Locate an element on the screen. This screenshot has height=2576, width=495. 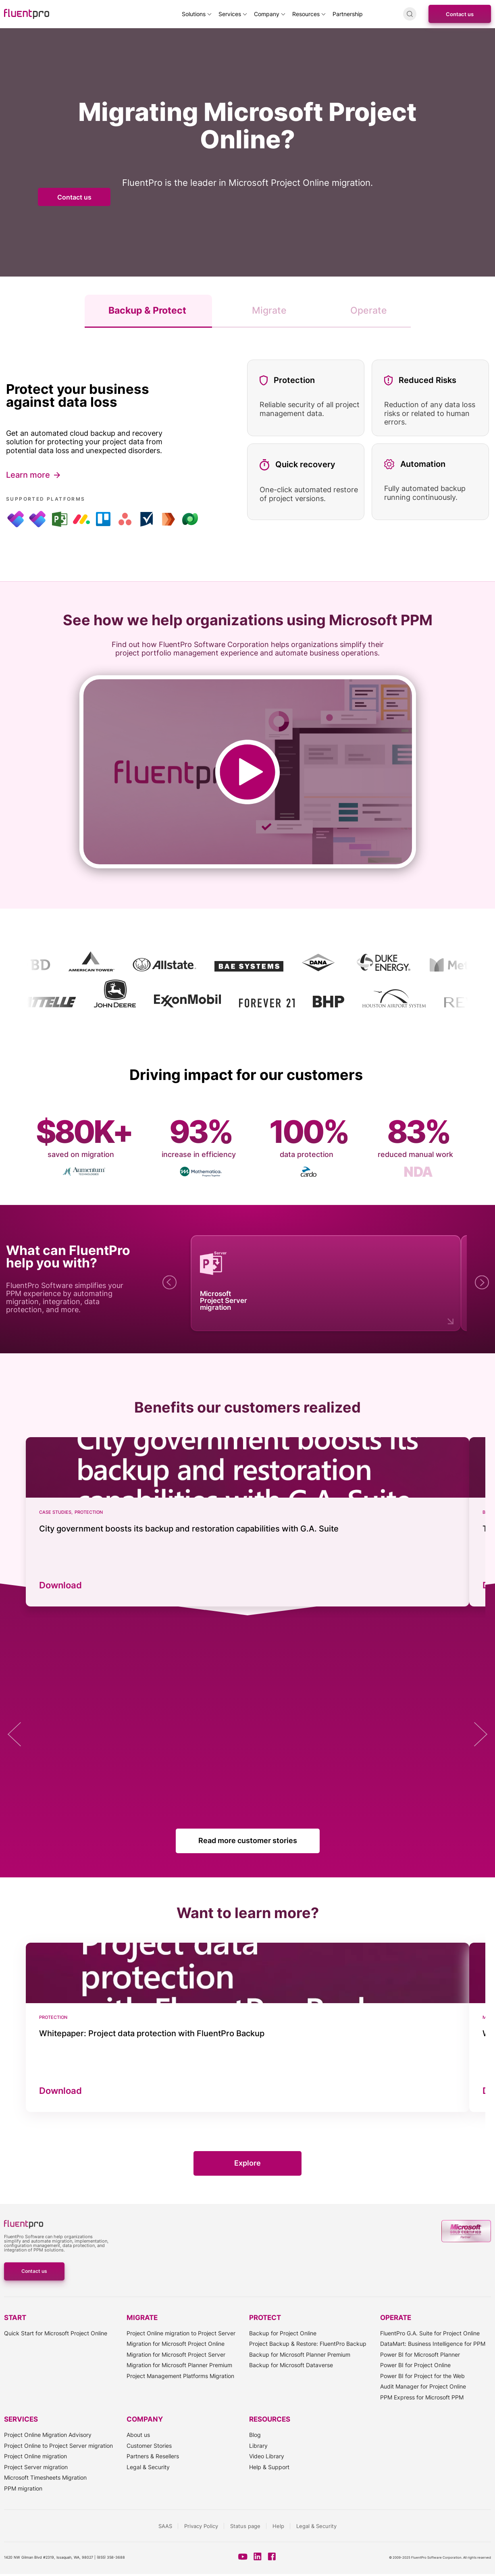
Legal & Security is located at coordinates (148, 2467).